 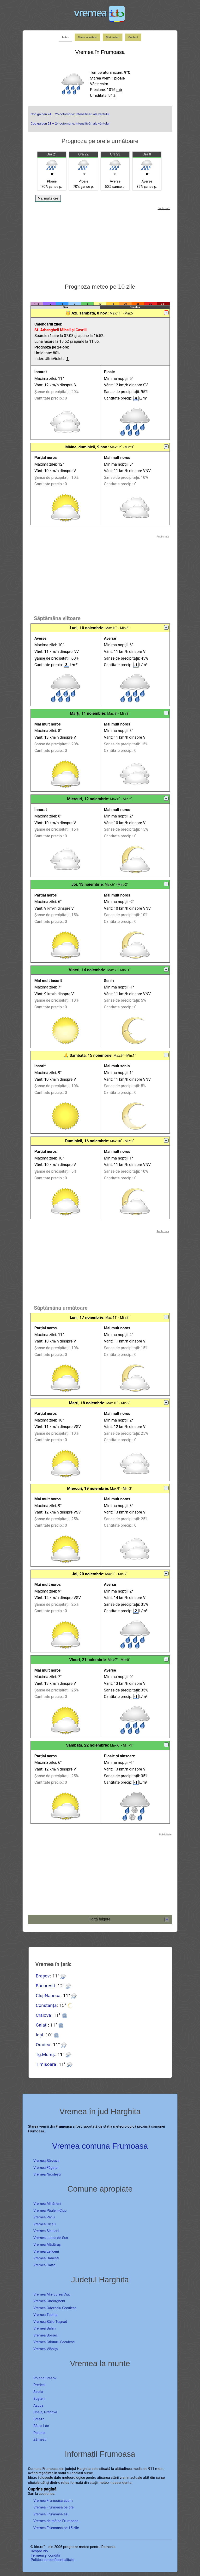 What do you see at coordinates (46, 2161) in the screenshot?
I see `Vremea Bârzava` at bounding box center [46, 2161].